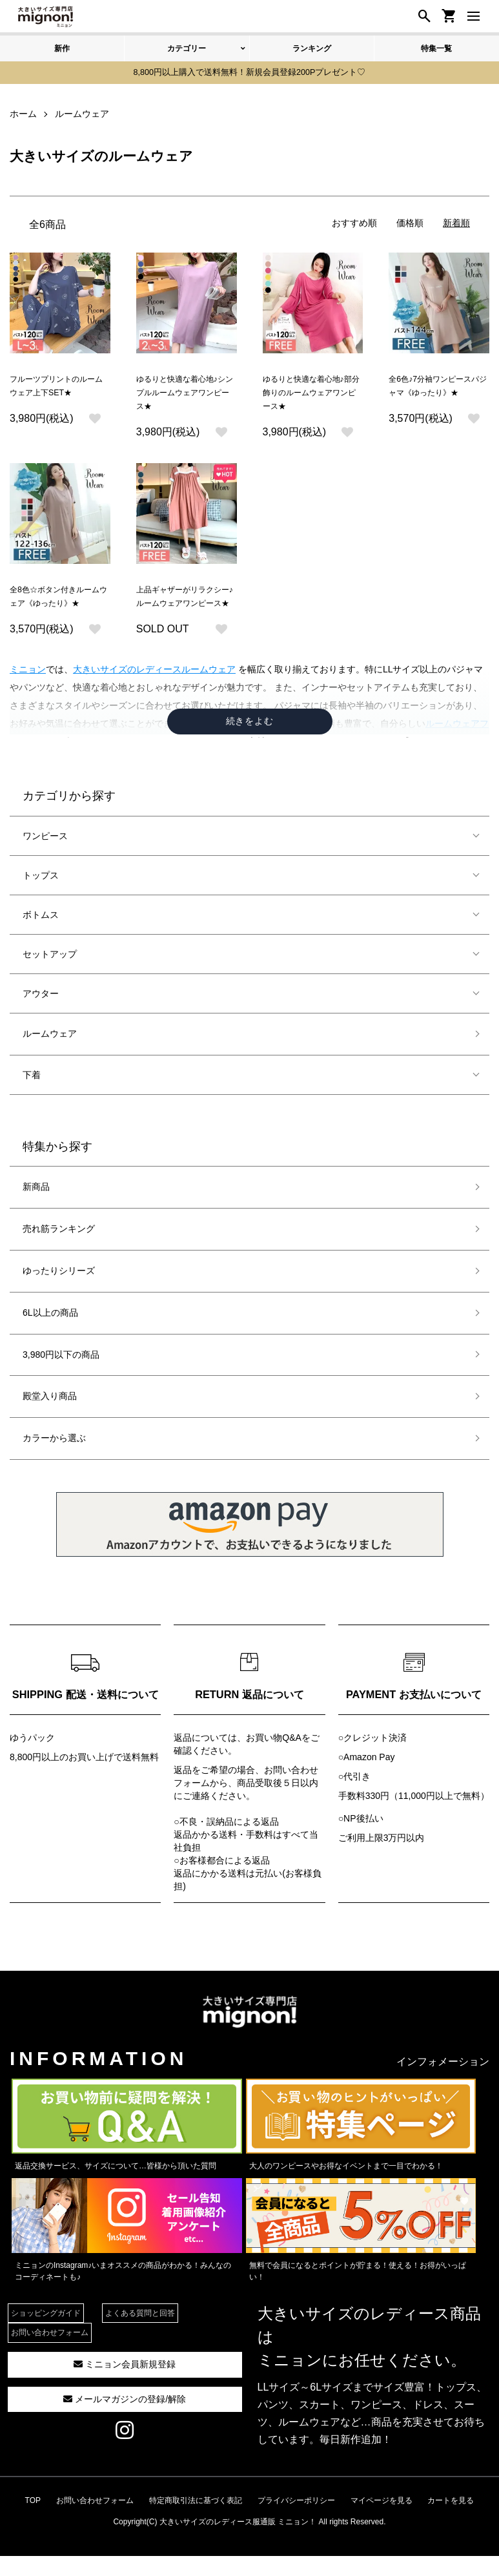 This screenshot has height=2576, width=499. Describe the element at coordinates (195, 2522) in the screenshot. I see `特定商取引法に基づく表記` at that location.